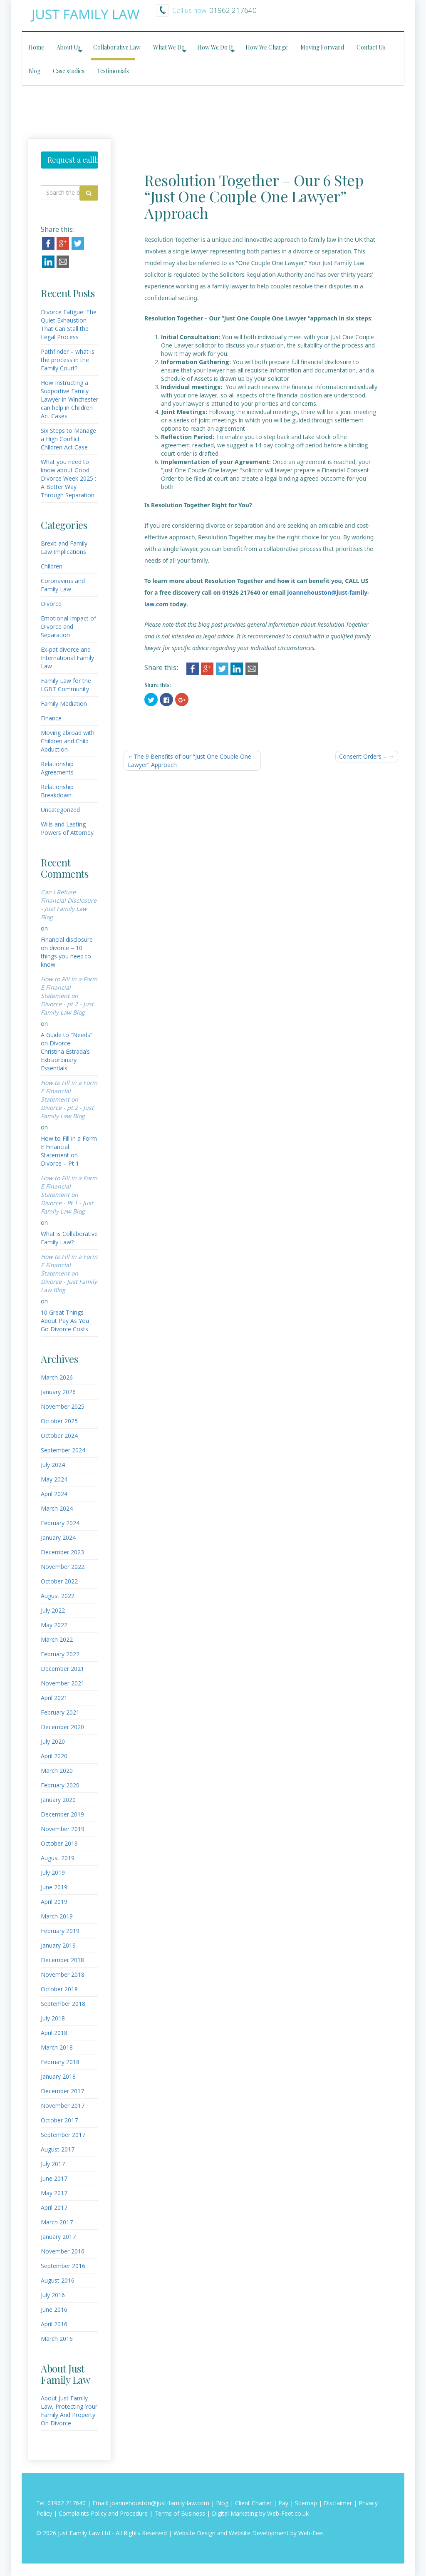 The image size is (426, 2576). Describe the element at coordinates (54, 2178) in the screenshot. I see `June 2017` at that location.